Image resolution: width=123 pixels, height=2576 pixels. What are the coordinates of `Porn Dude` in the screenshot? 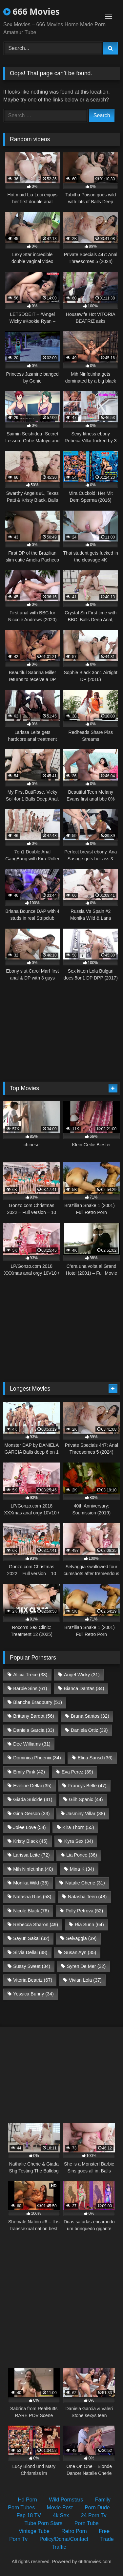 It's located at (97, 2507).